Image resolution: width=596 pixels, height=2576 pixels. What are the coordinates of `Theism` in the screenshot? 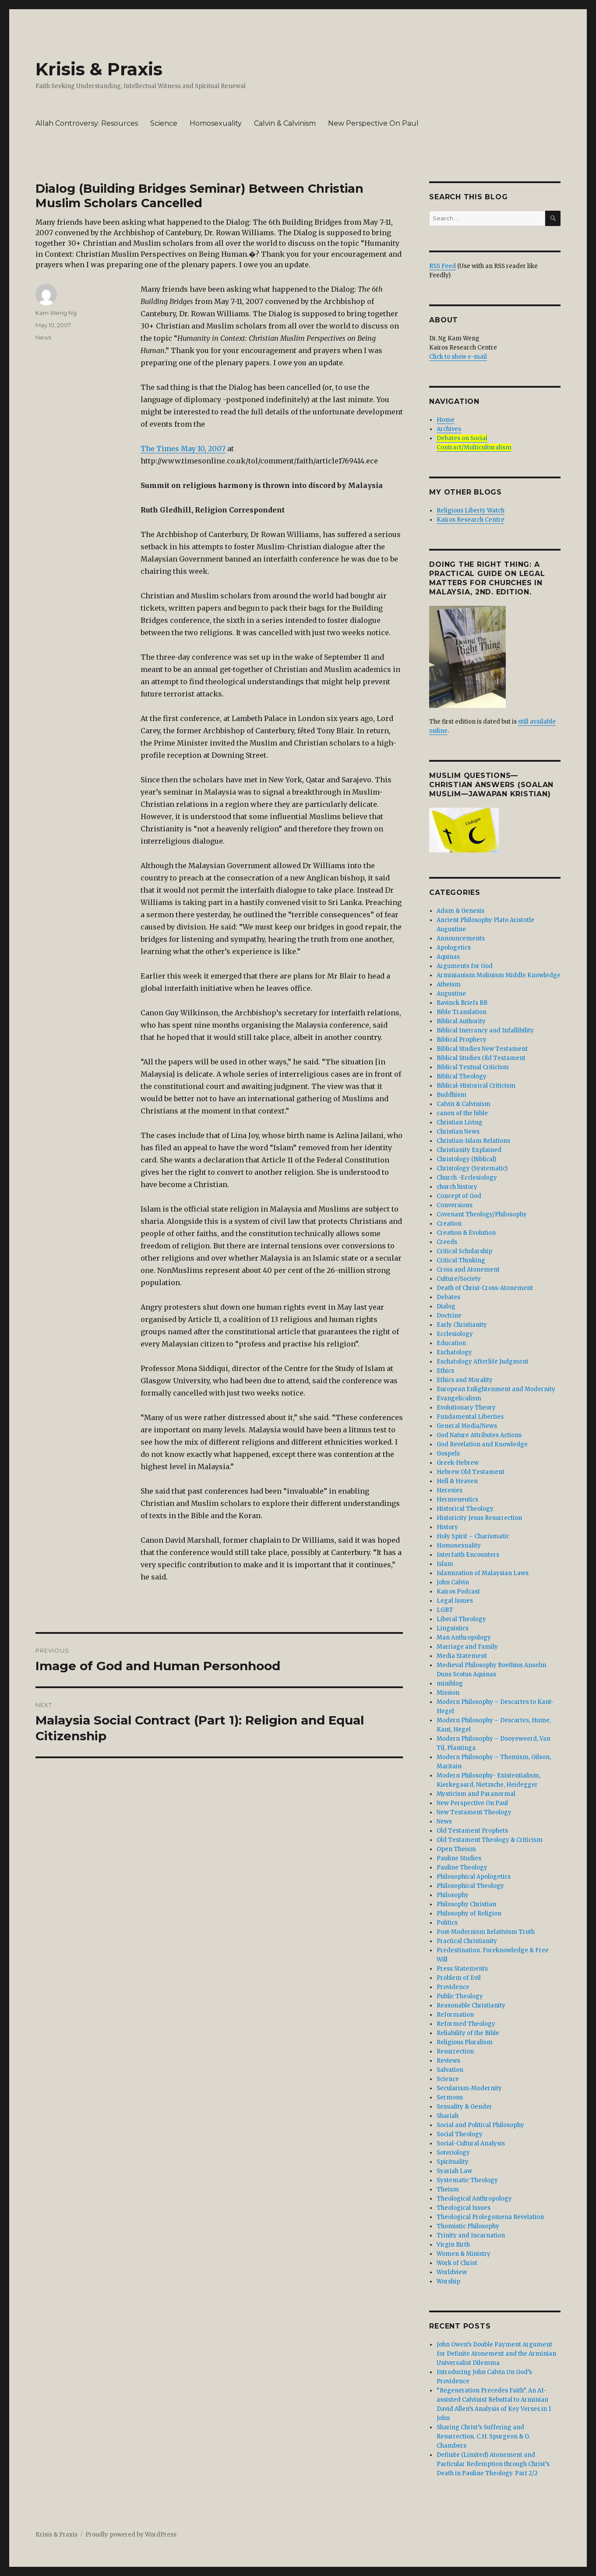 It's located at (448, 2189).